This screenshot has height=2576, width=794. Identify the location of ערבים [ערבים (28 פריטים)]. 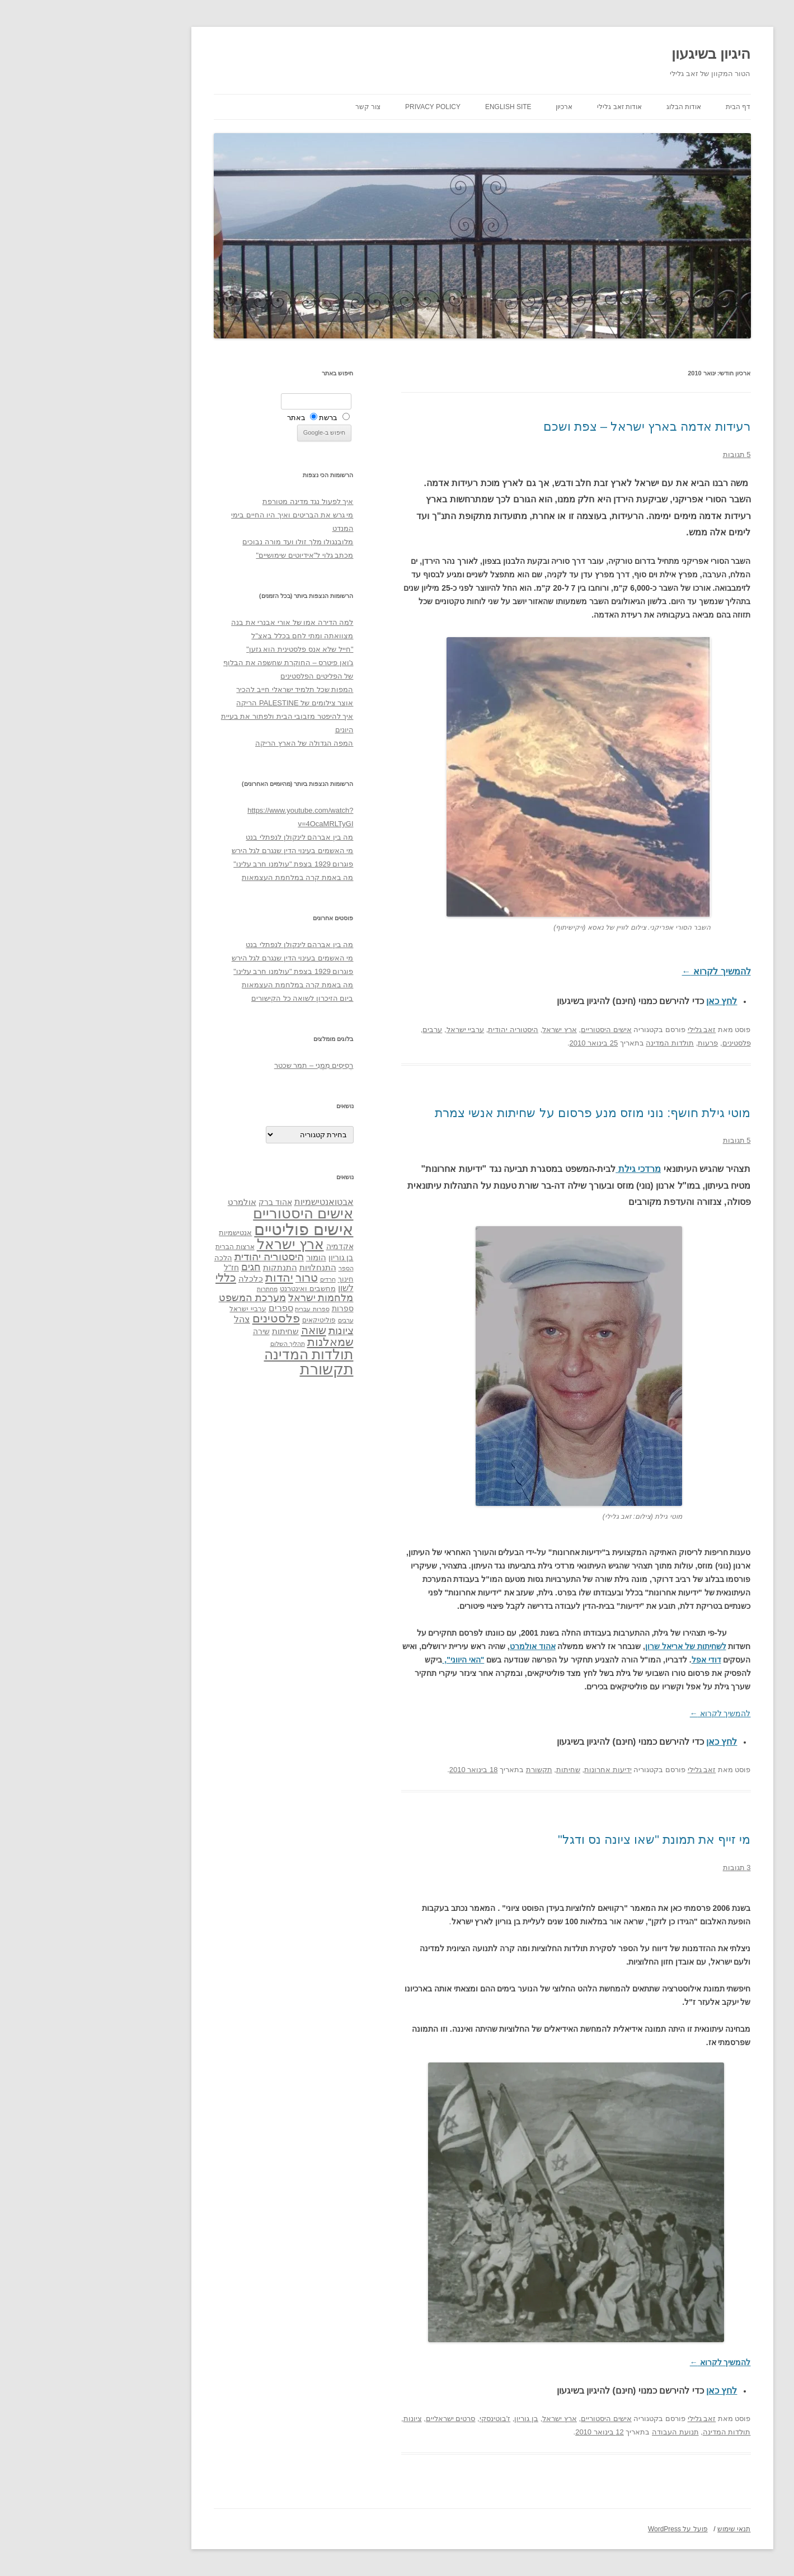
(261, 1320).